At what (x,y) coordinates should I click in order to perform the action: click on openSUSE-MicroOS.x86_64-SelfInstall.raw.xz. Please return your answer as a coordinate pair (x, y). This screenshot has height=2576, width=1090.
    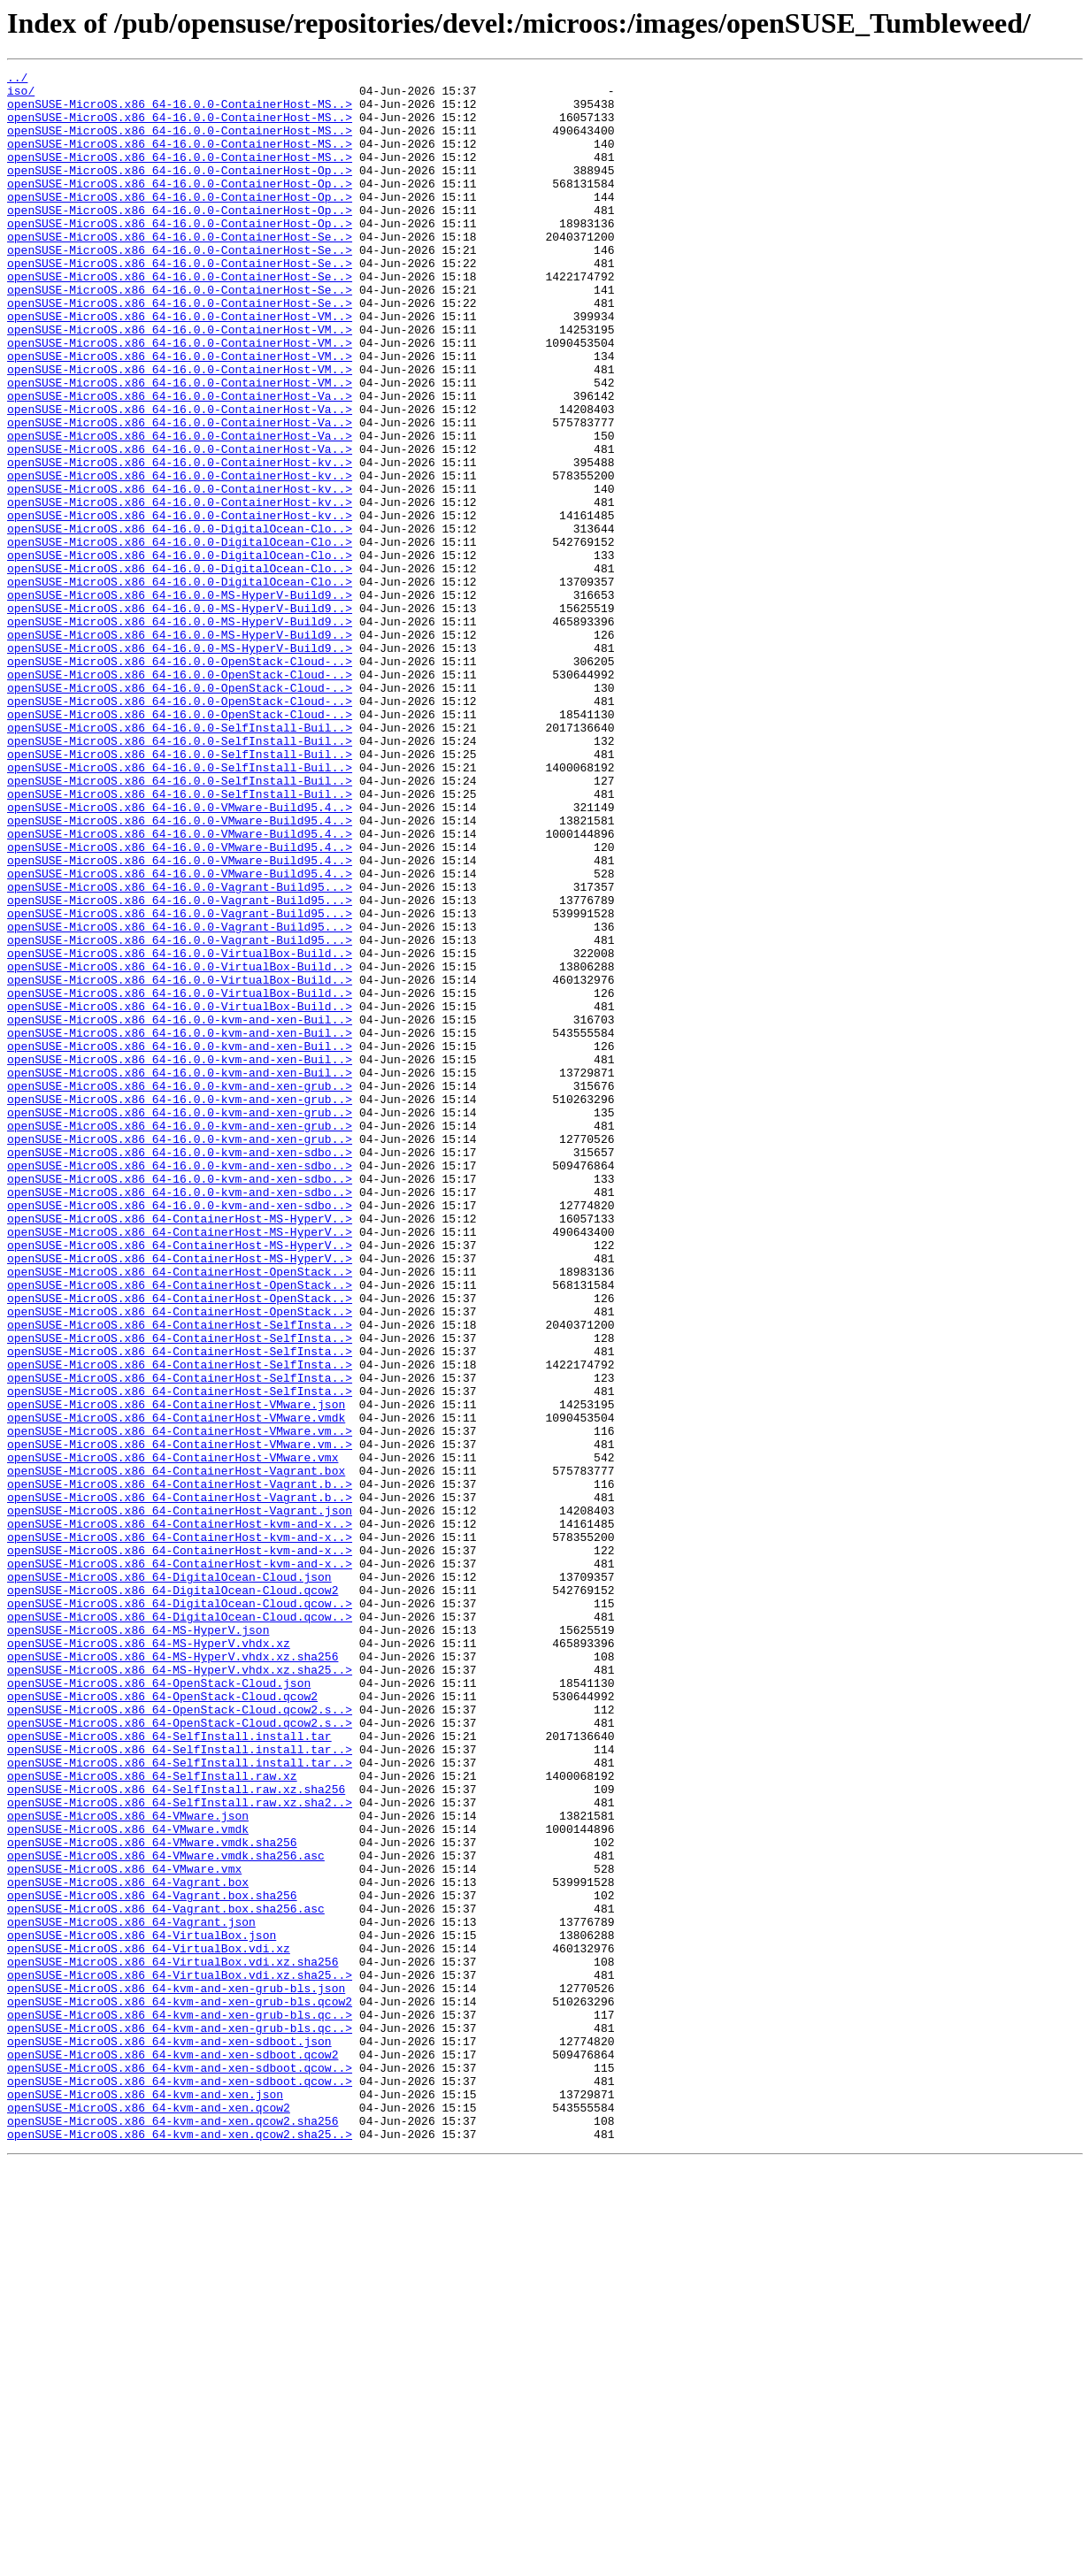
    Looking at the image, I should click on (152, 2118).